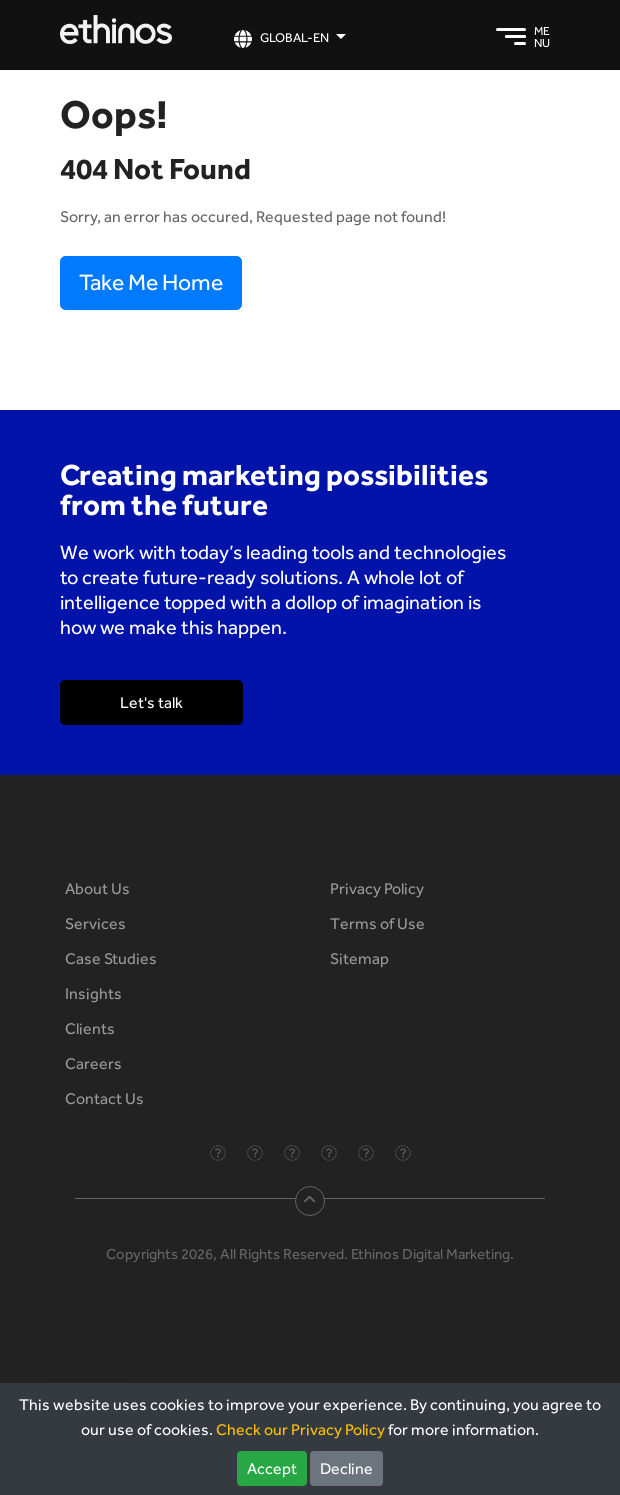  What do you see at coordinates (359, 958) in the screenshot?
I see `Sitemap` at bounding box center [359, 958].